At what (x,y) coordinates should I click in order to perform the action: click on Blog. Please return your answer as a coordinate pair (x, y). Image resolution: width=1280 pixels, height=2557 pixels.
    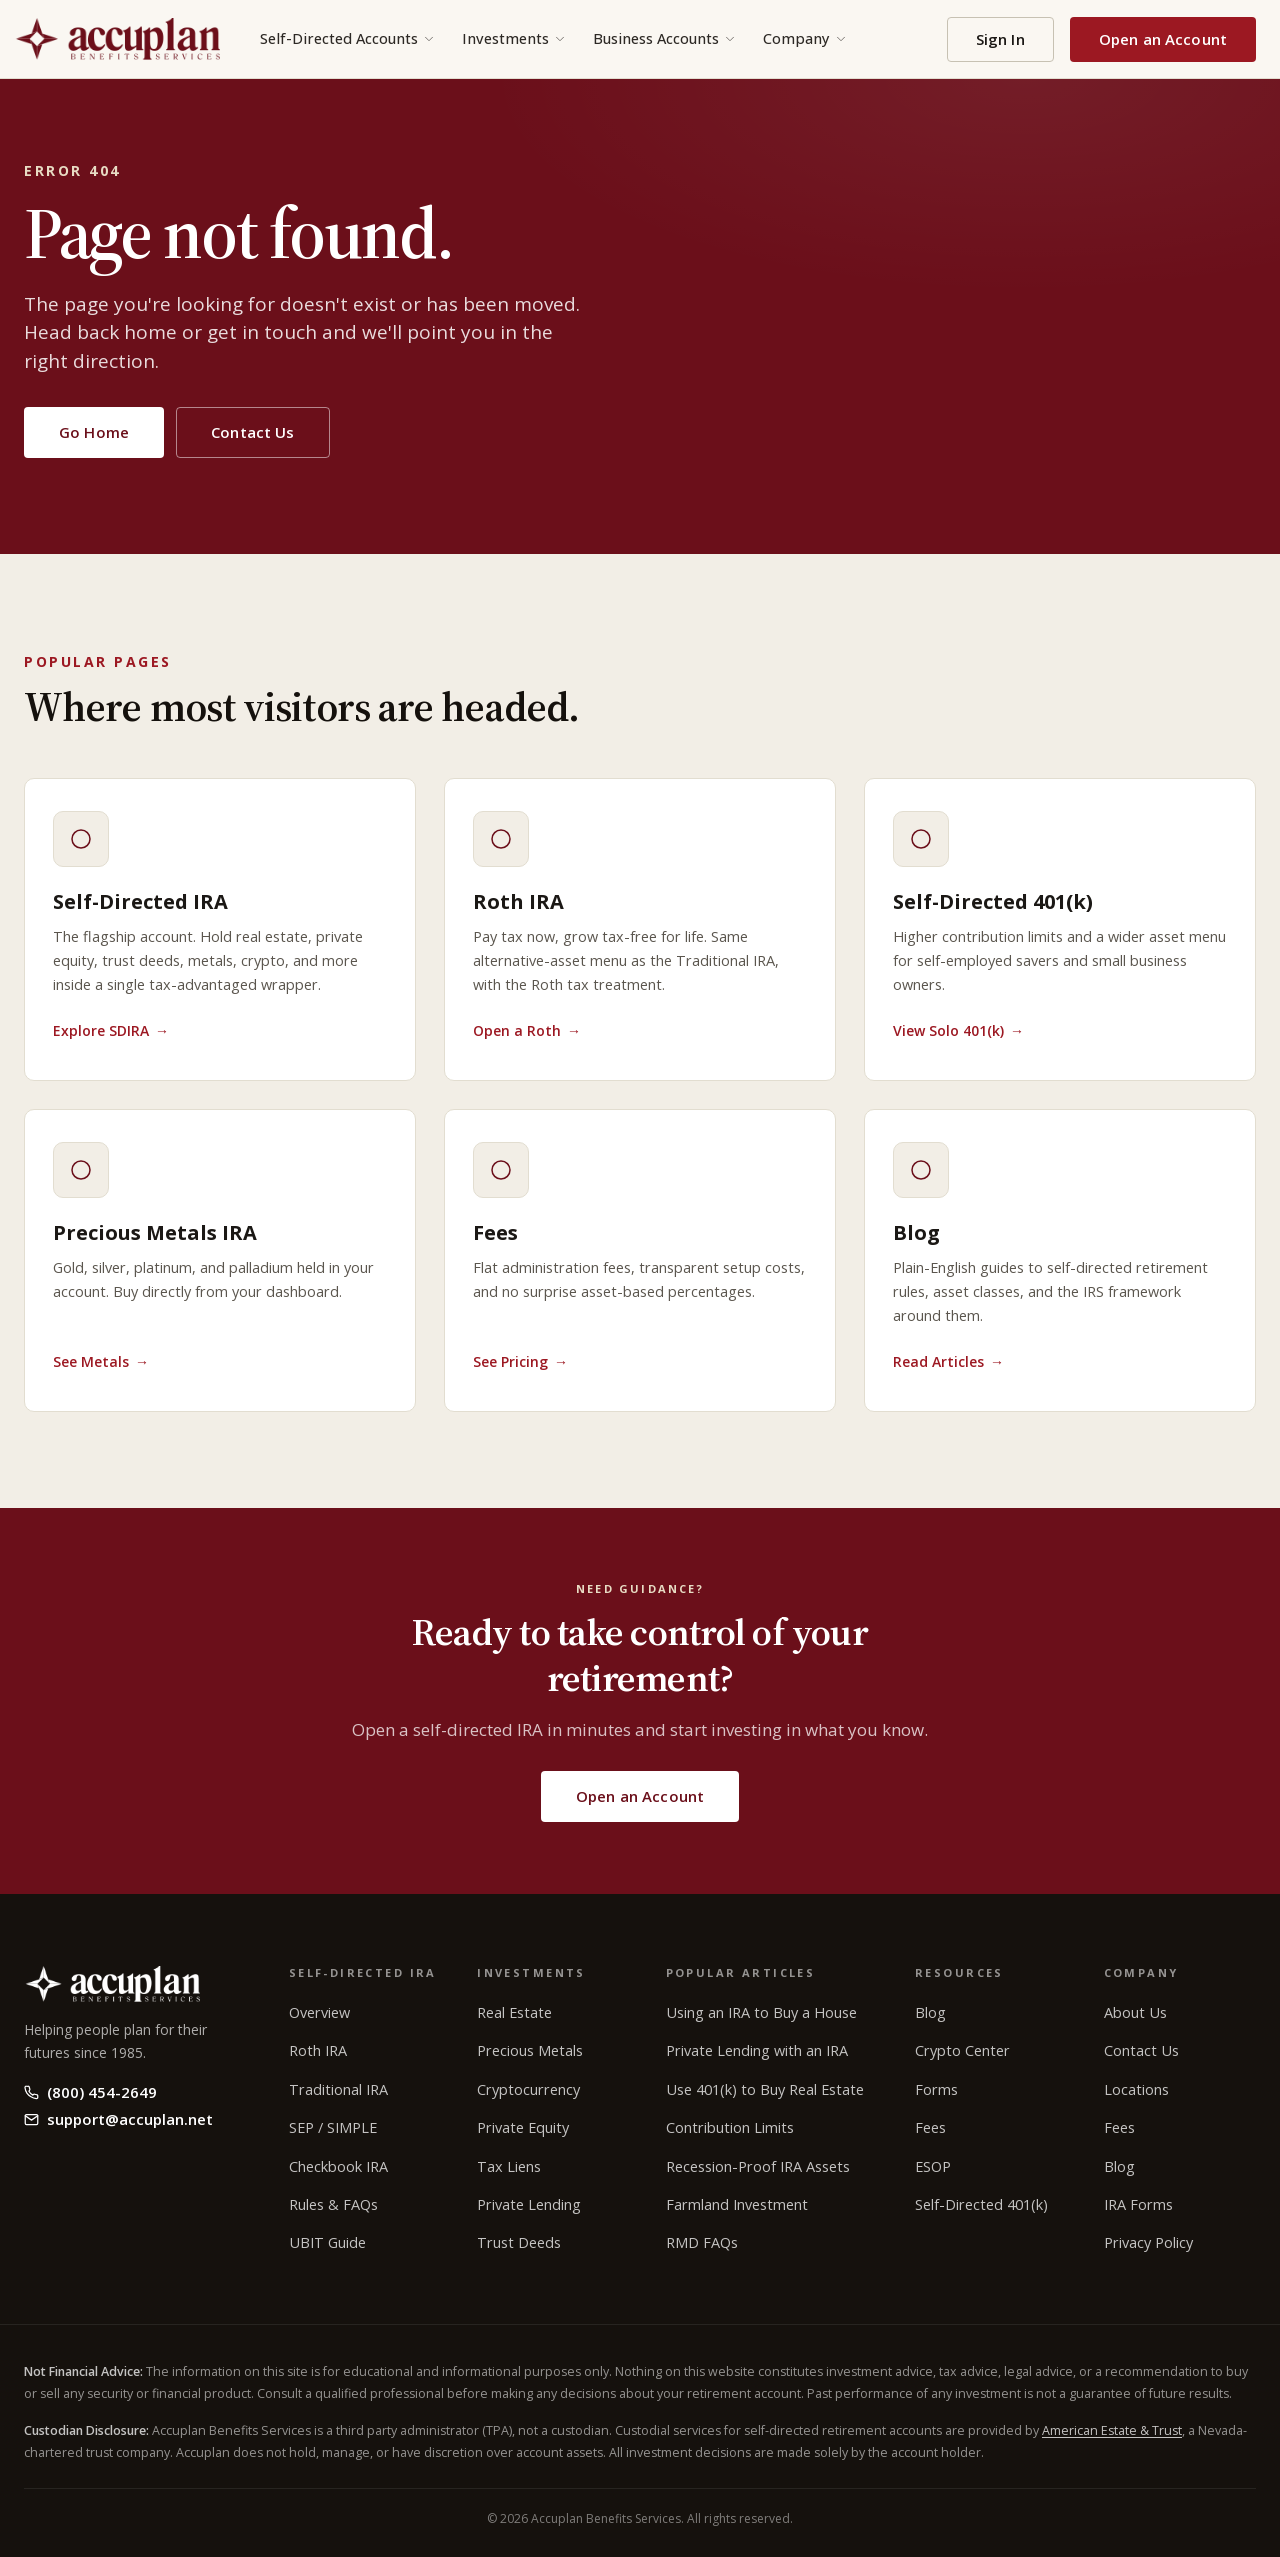
    Looking at the image, I should click on (930, 2012).